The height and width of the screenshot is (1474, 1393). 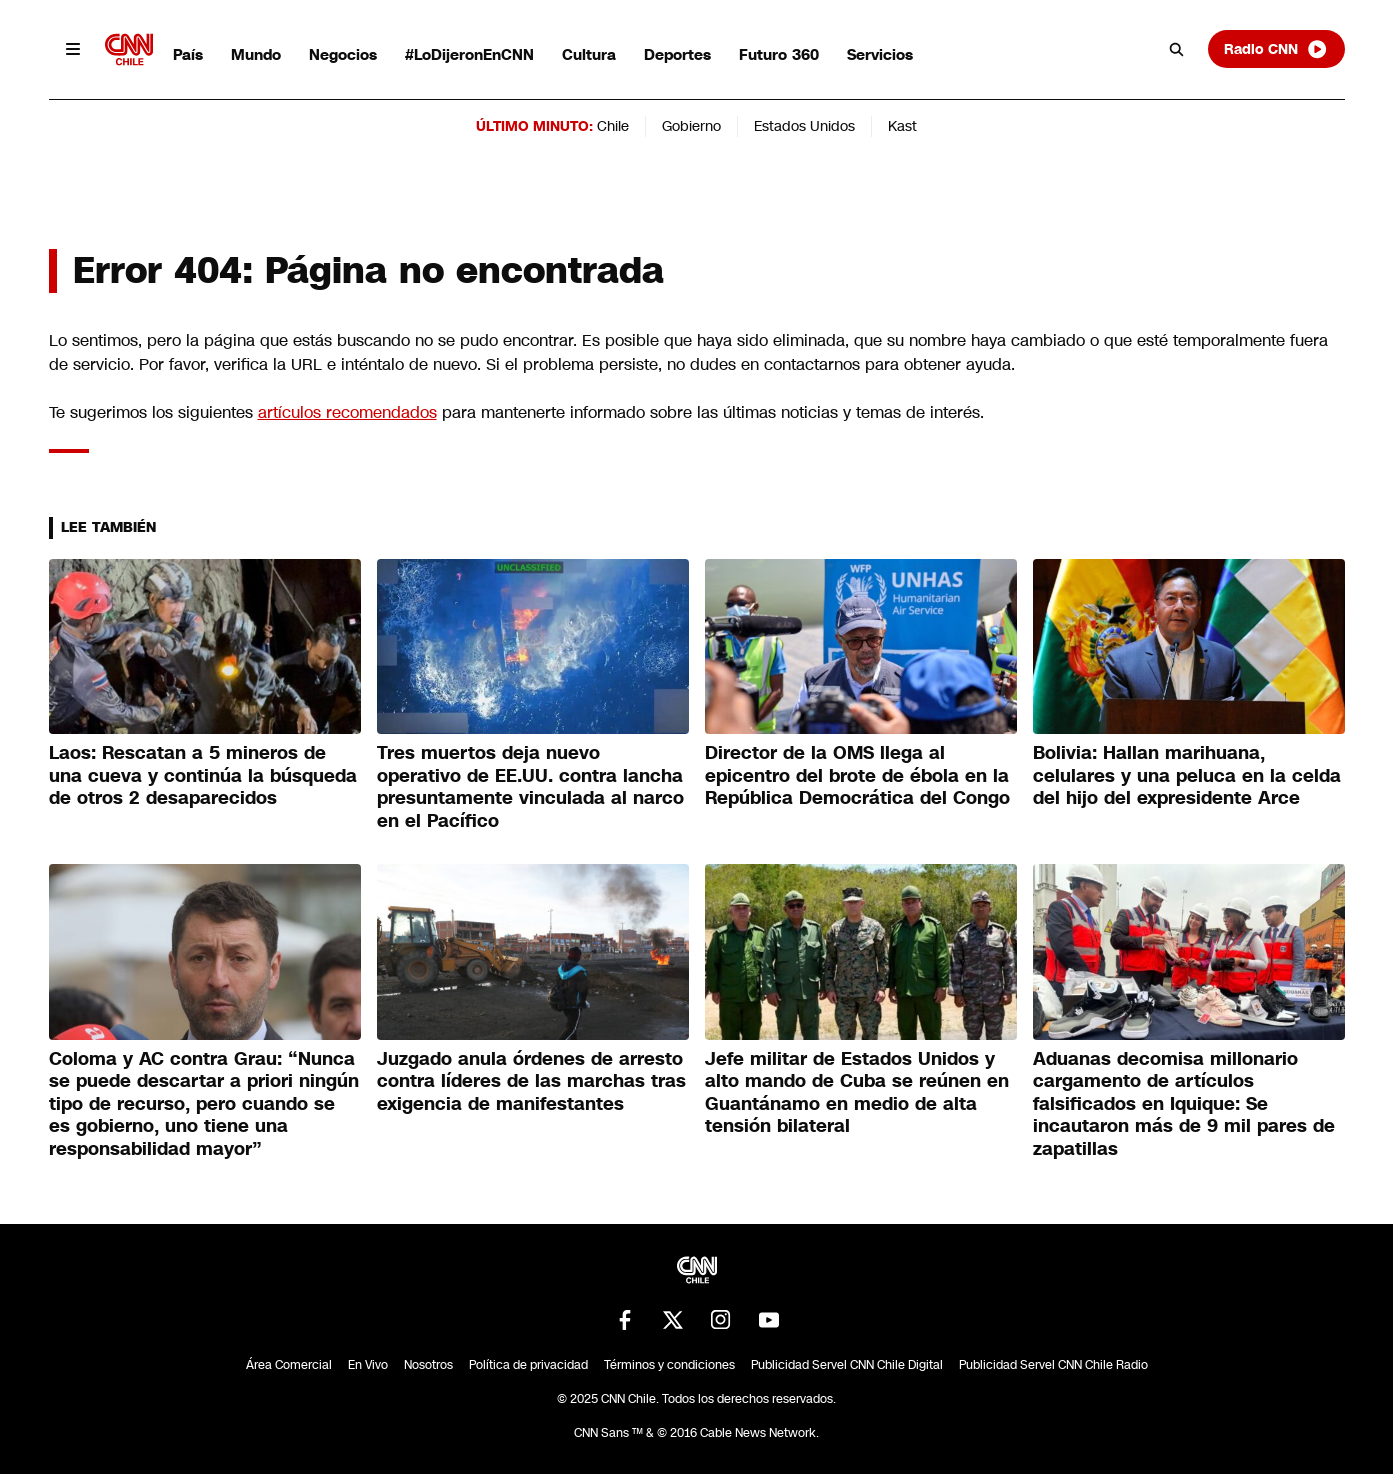 I want to click on En Vivo, so click(x=368, y=1365).